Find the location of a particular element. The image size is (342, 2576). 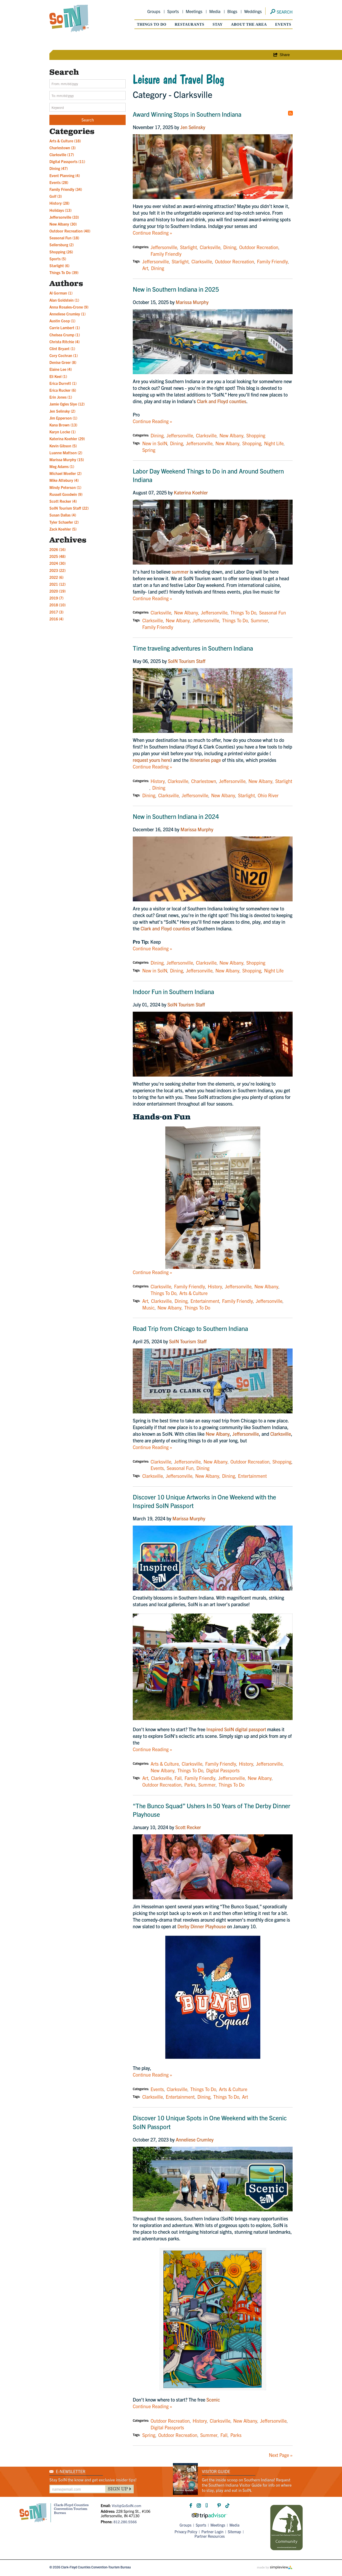

Golf is located at coordinates (55, 196).